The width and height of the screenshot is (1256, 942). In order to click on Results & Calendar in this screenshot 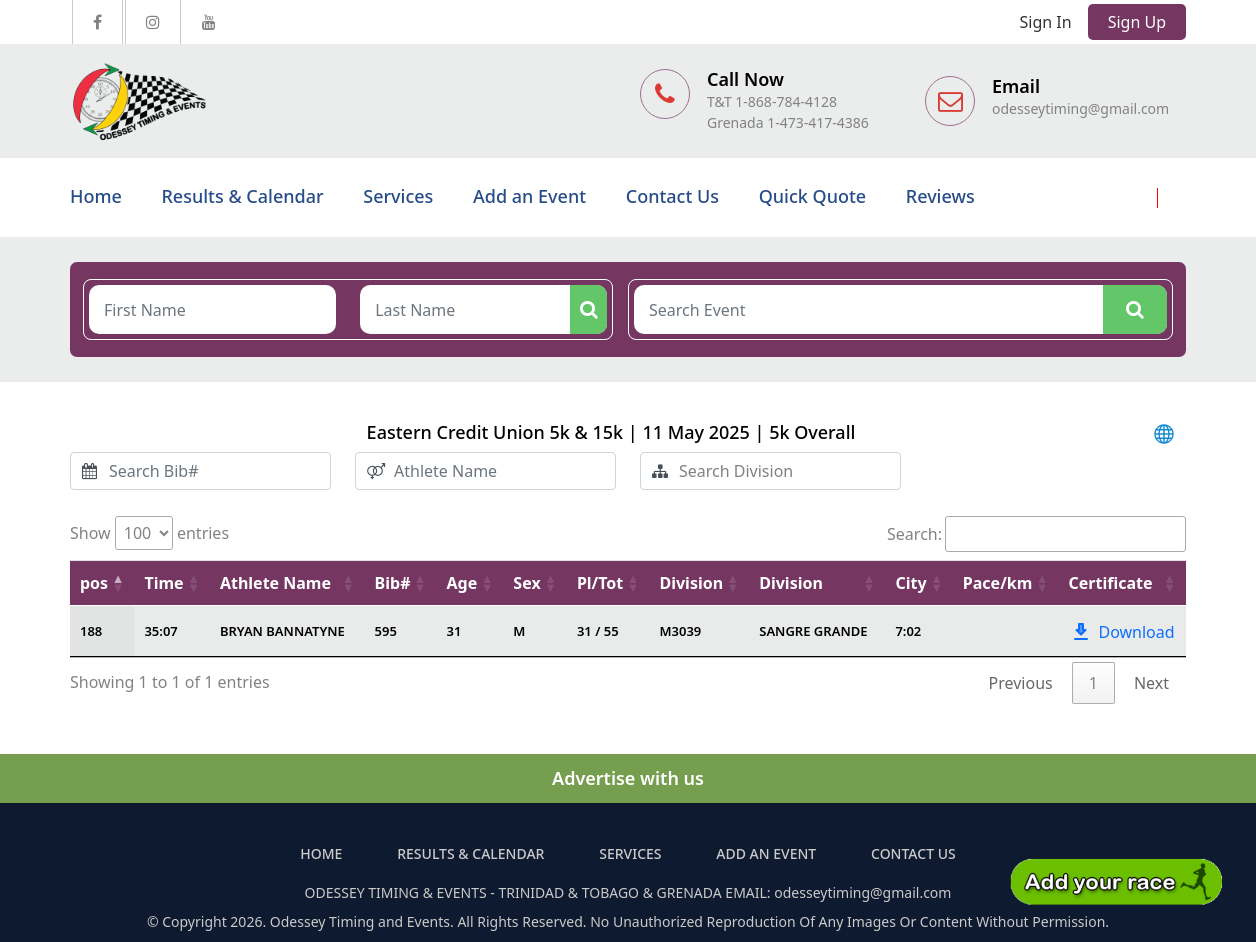, I will do `click(242, 196)`.